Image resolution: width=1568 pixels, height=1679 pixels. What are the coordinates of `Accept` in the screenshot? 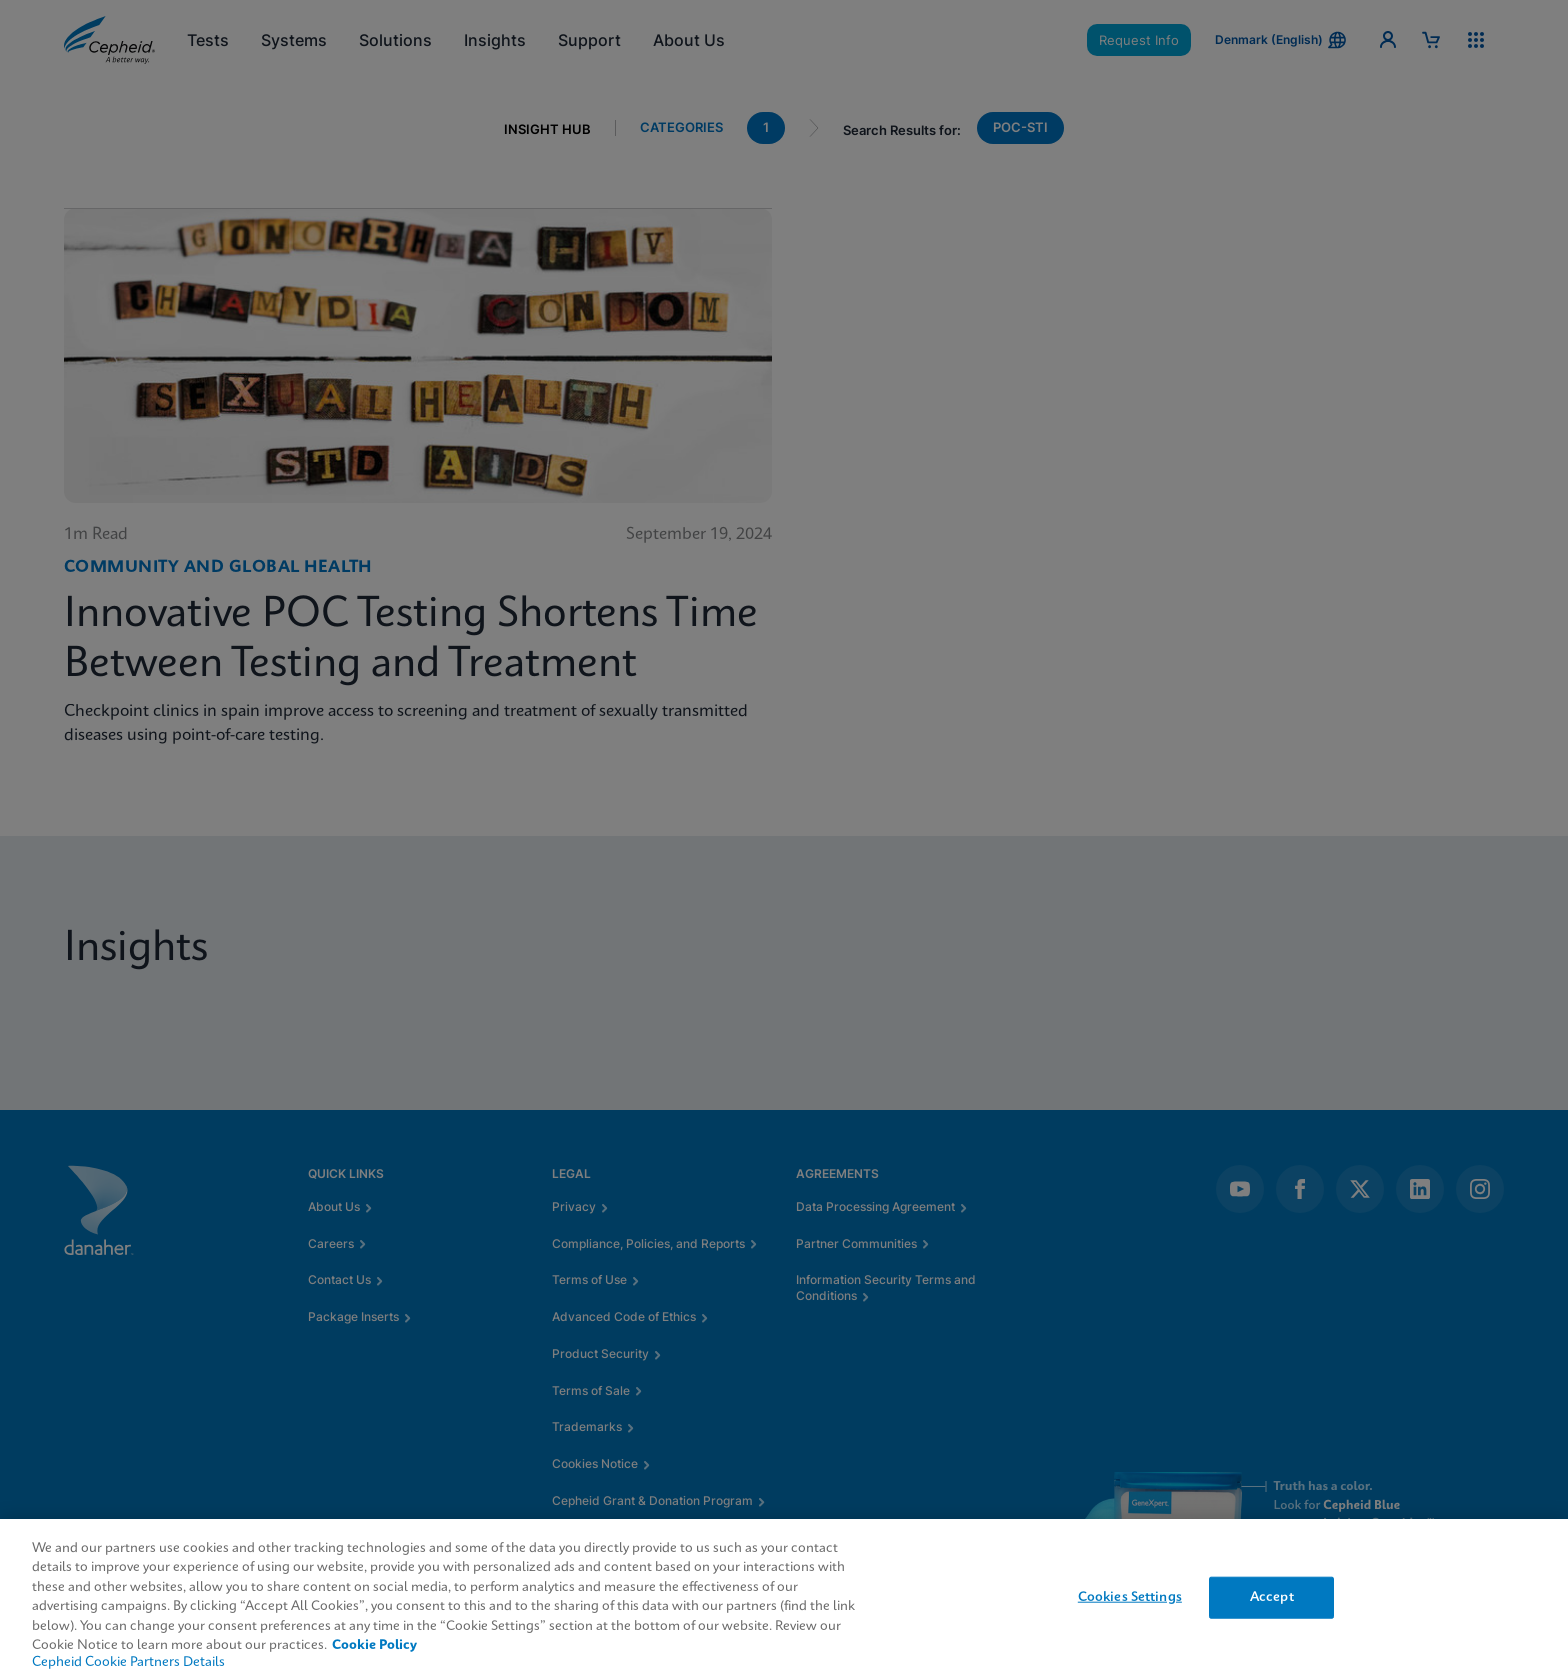 It's located at (1272, 1597).